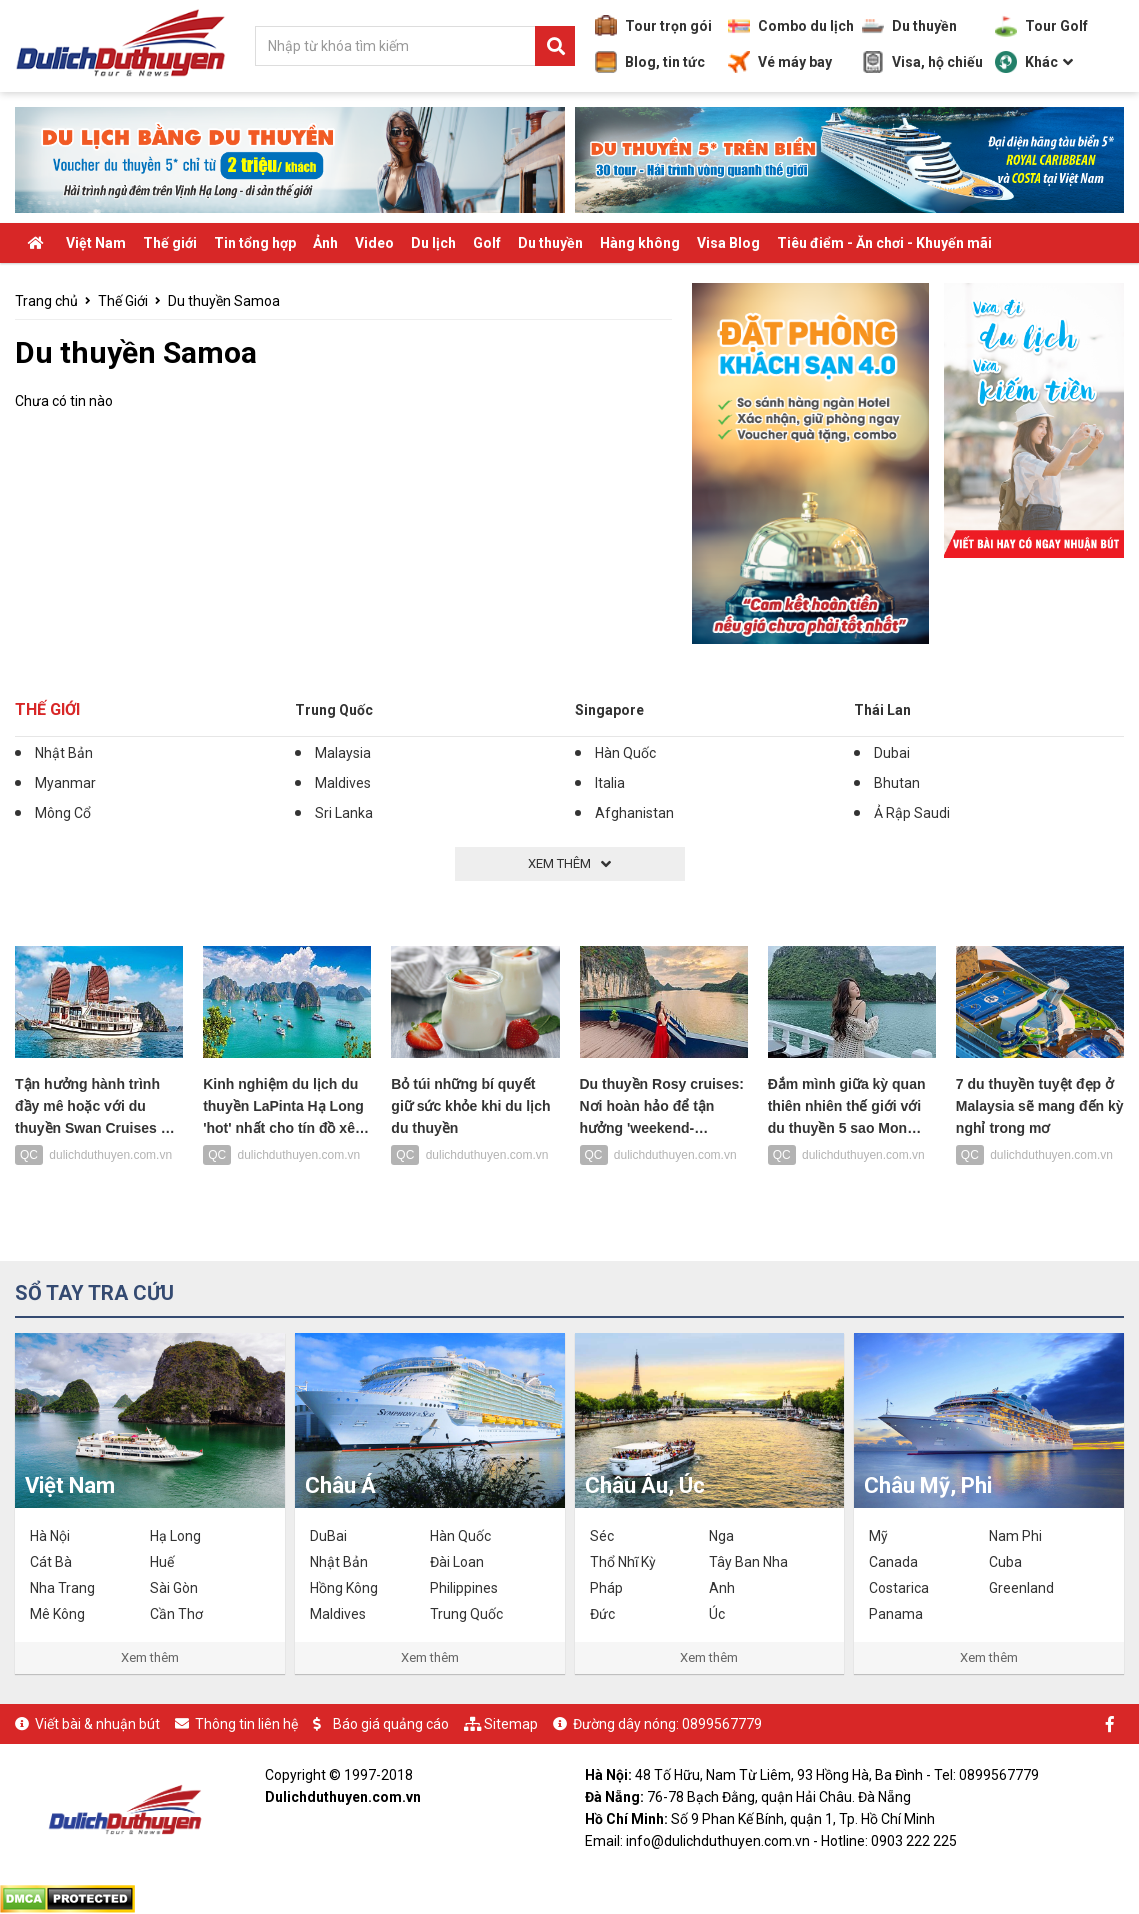 This screenshot has height=1914, width=1139. I want to click on Sitemap, so click(511, 1724).